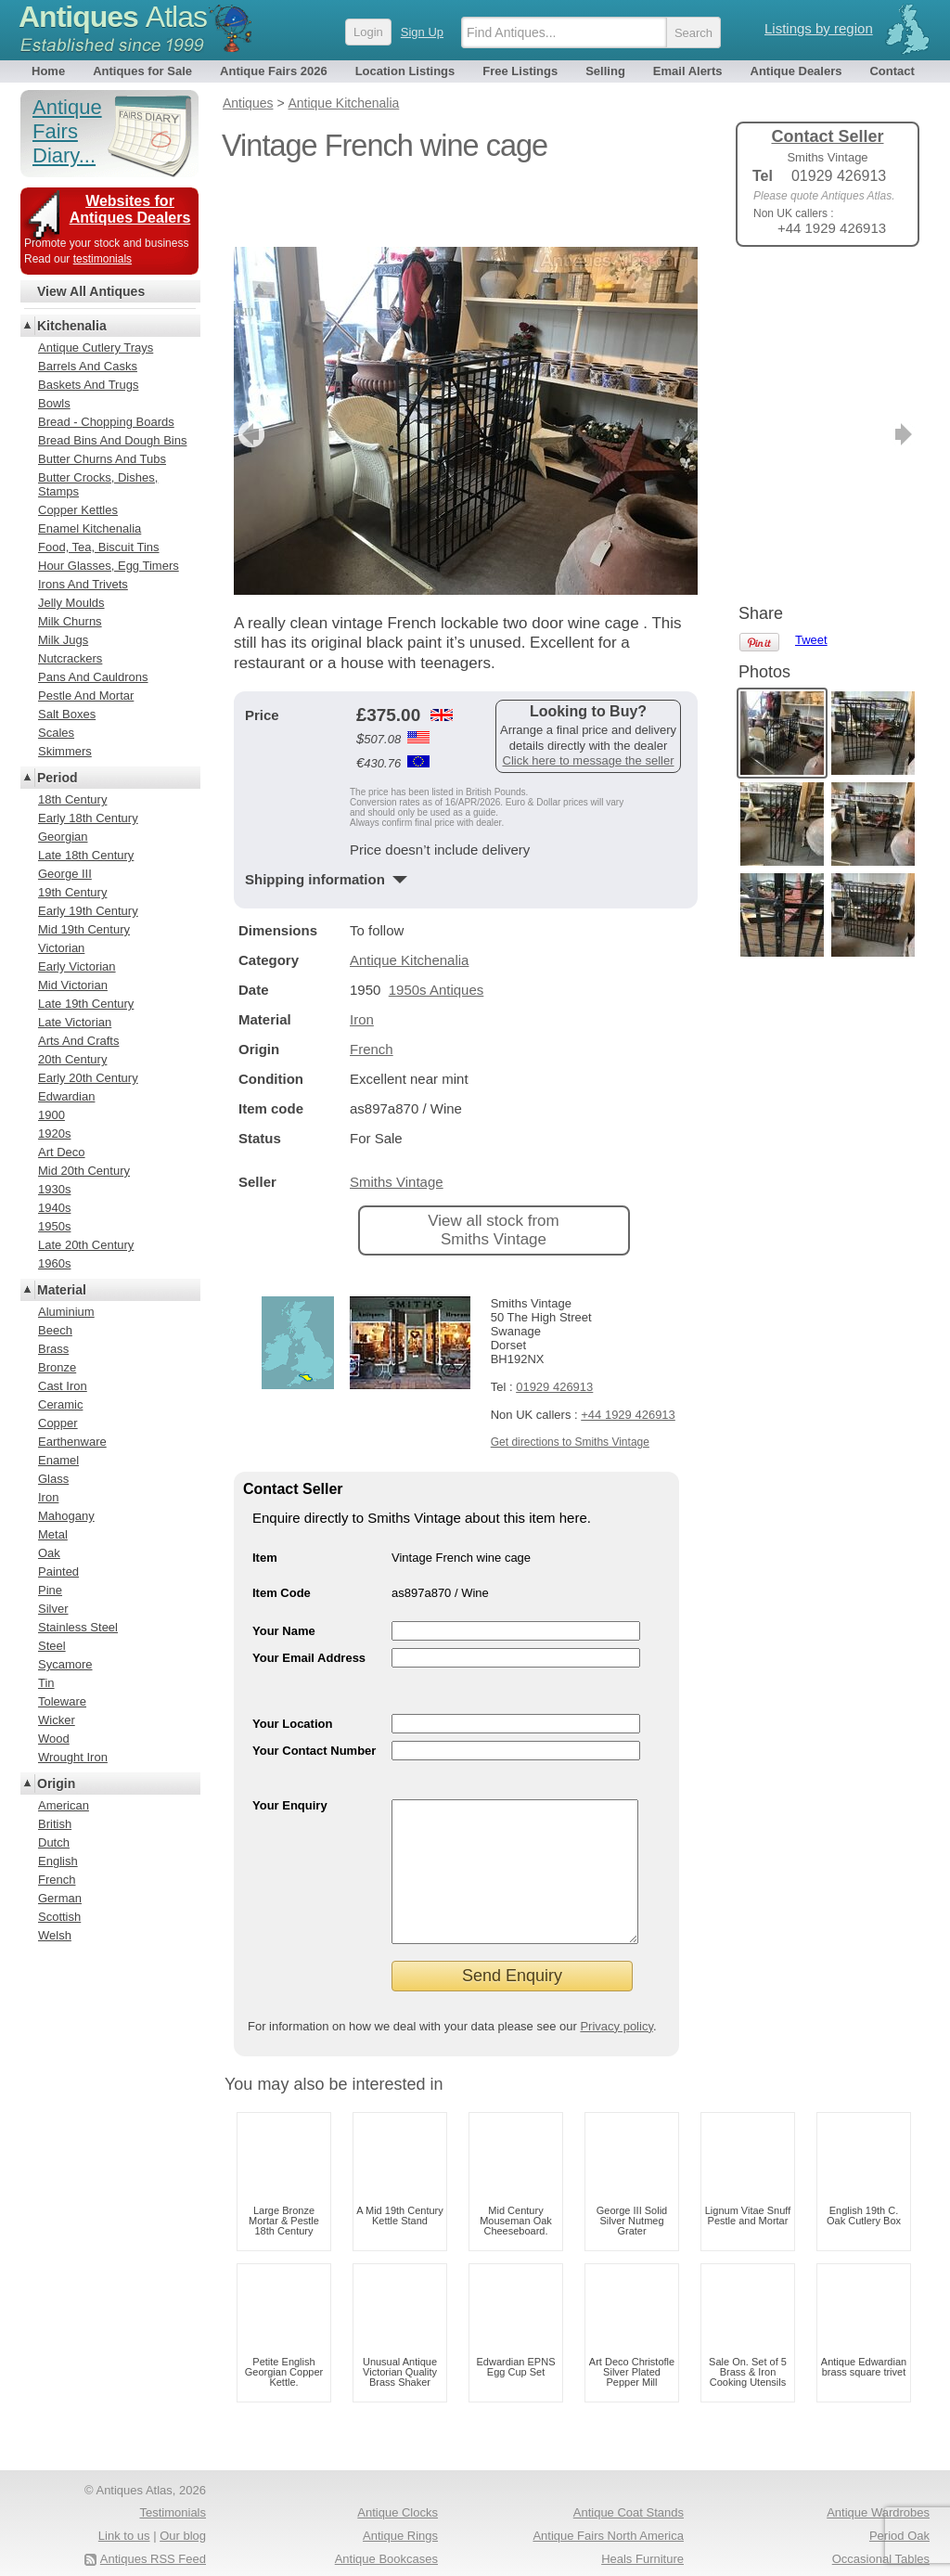  I want to click on Copper Kettles, so click(78, 510).